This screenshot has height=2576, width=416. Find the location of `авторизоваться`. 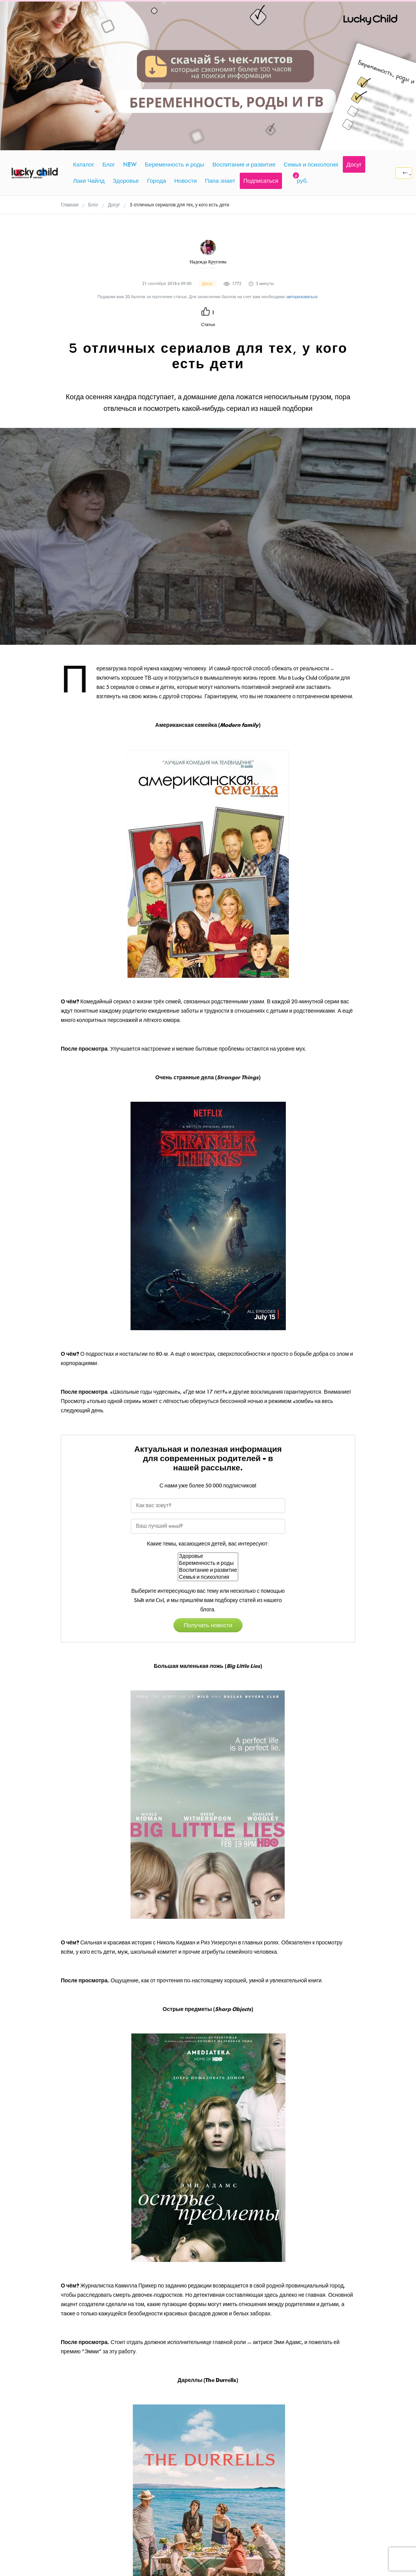

авторизоваться is located at coordinates (302, 155).